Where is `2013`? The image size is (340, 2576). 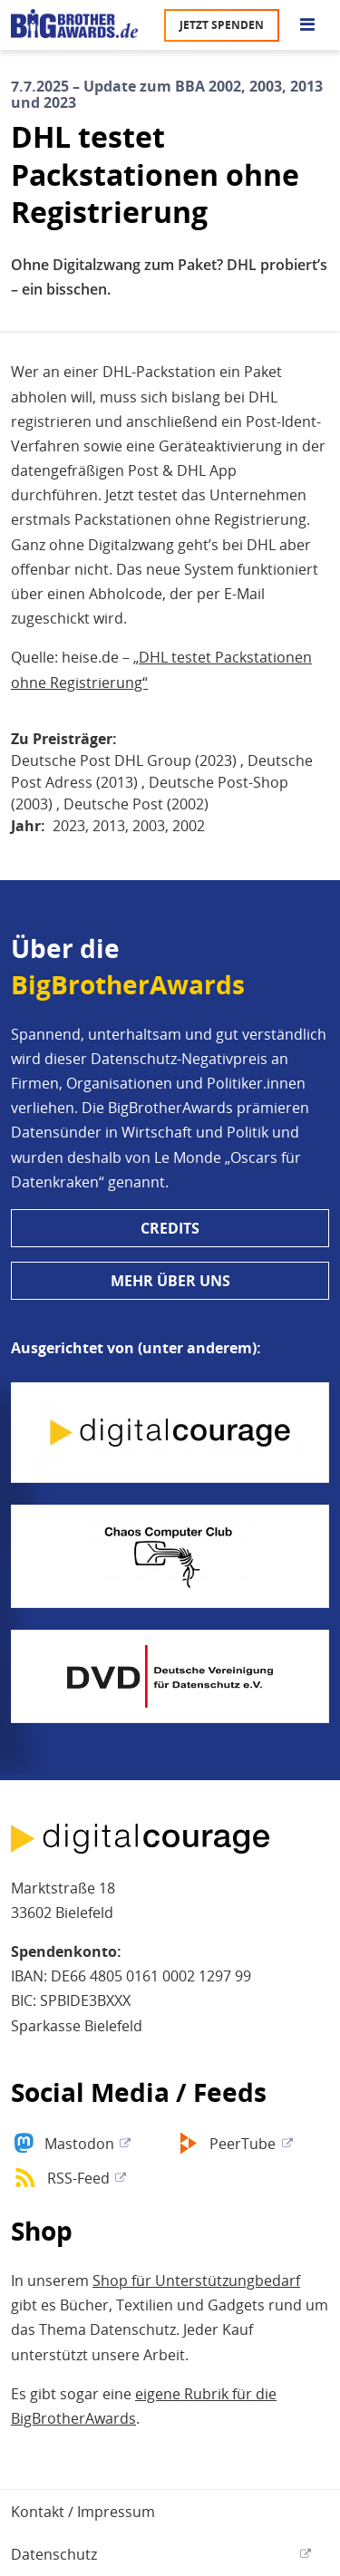
2013 is located at coordinates (108, 826).